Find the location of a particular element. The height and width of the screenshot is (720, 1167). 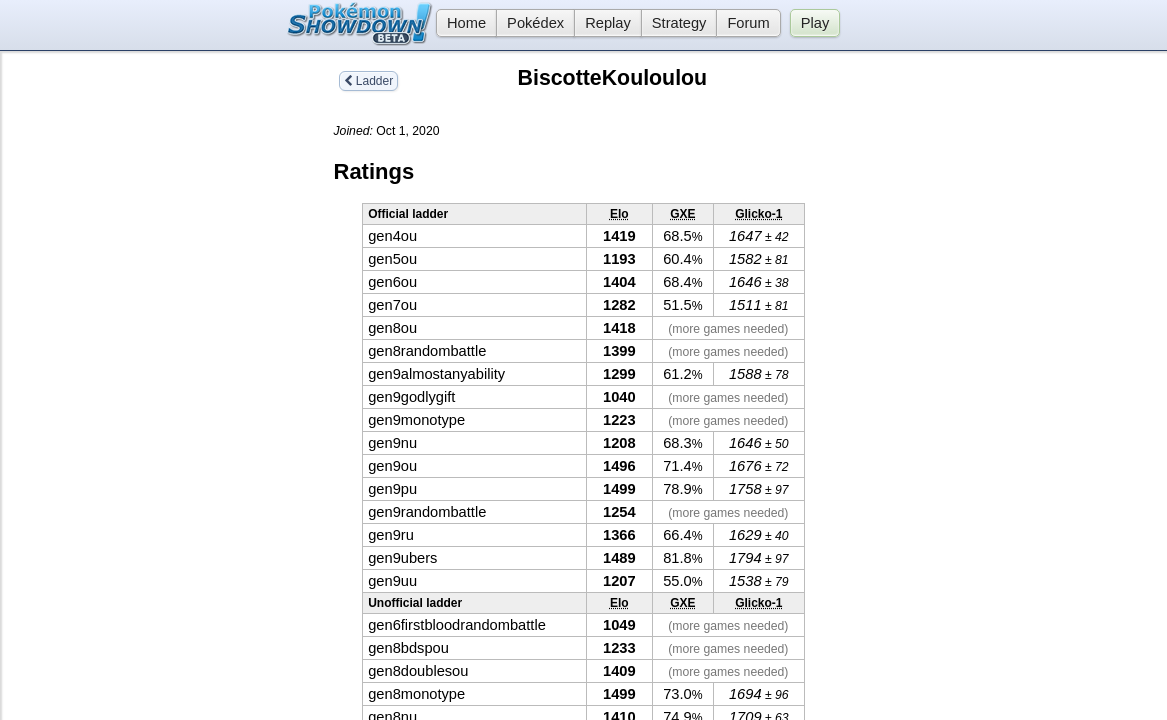

Home is located at coordinates (461, 23).